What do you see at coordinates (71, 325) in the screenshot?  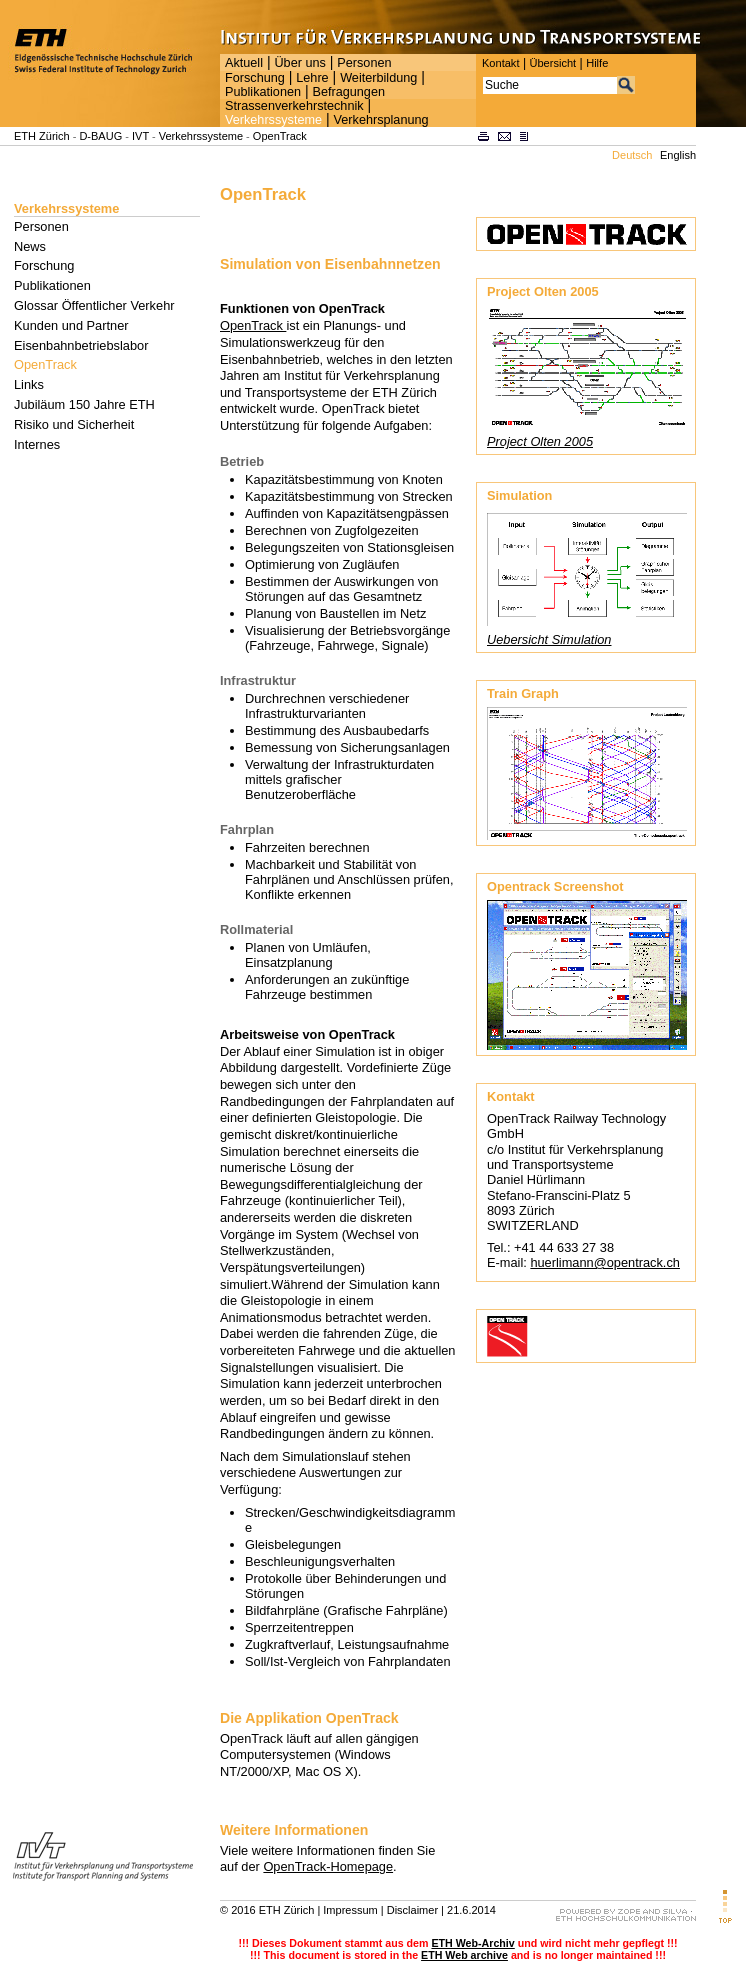 I see `Kunden und Partner` at bounding box center [71, 325].